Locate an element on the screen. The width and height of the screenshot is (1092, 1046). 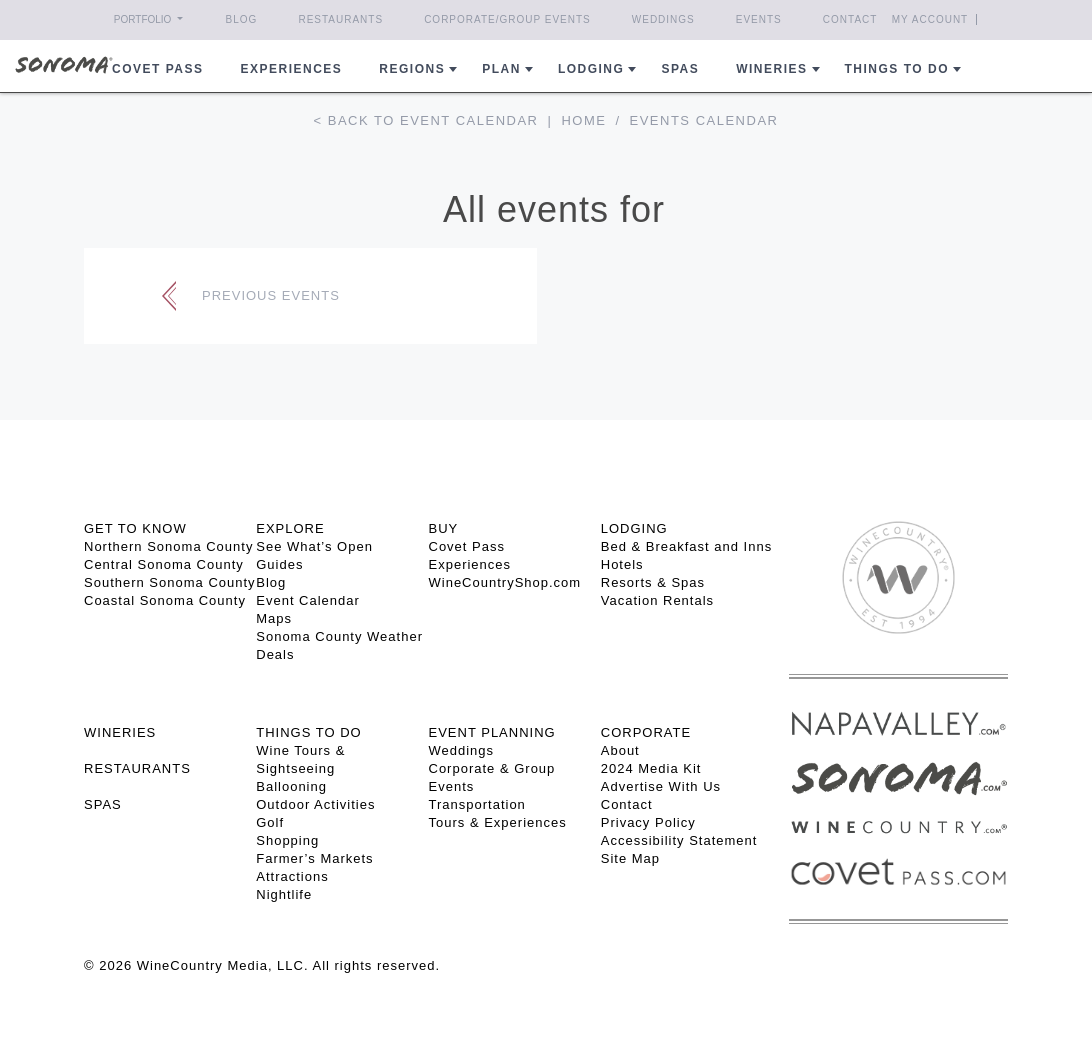
Plan is located at coordinates (501, 69).